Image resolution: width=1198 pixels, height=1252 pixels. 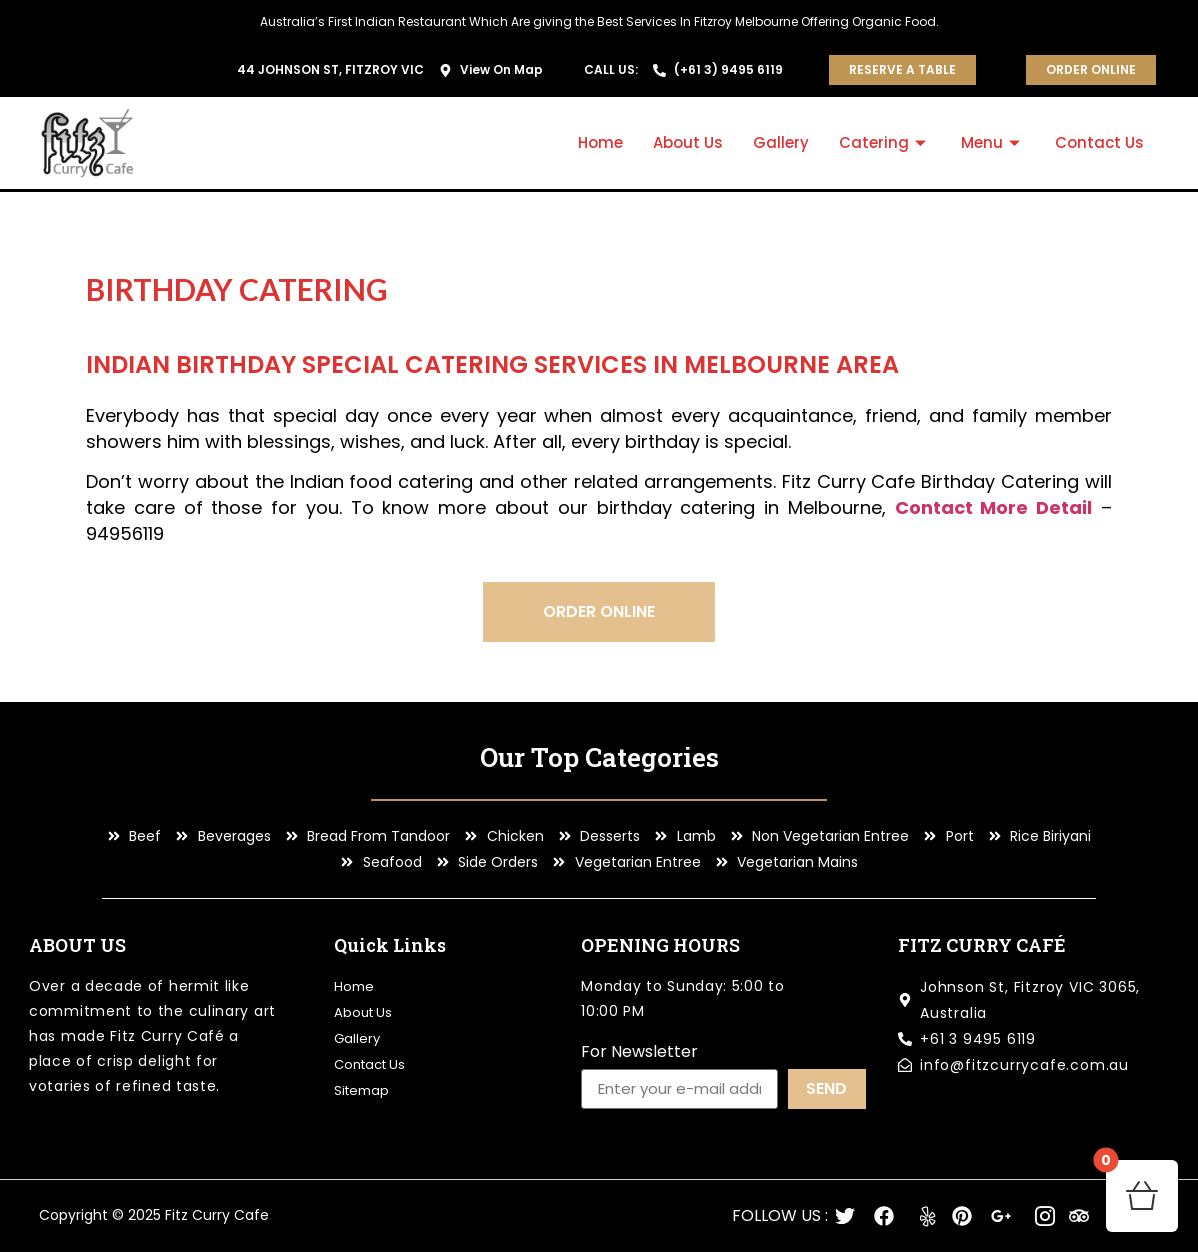 I want to click on For Newsletter, so click(x=639, y=1053).